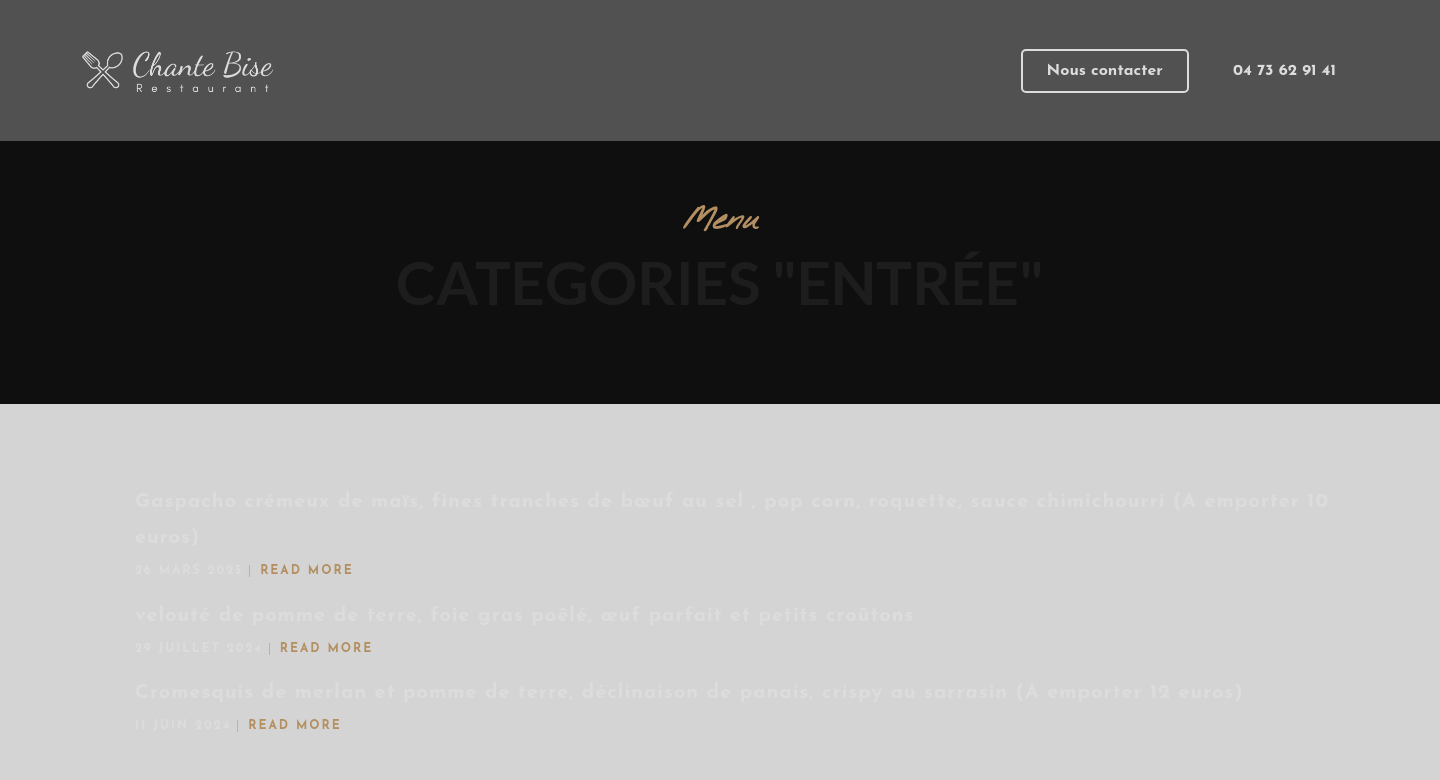 The width and height of the screenshot is (1440, 780). Describe the element at coordinates (307, 571) in the screenshot. I see `Read More` at that location.